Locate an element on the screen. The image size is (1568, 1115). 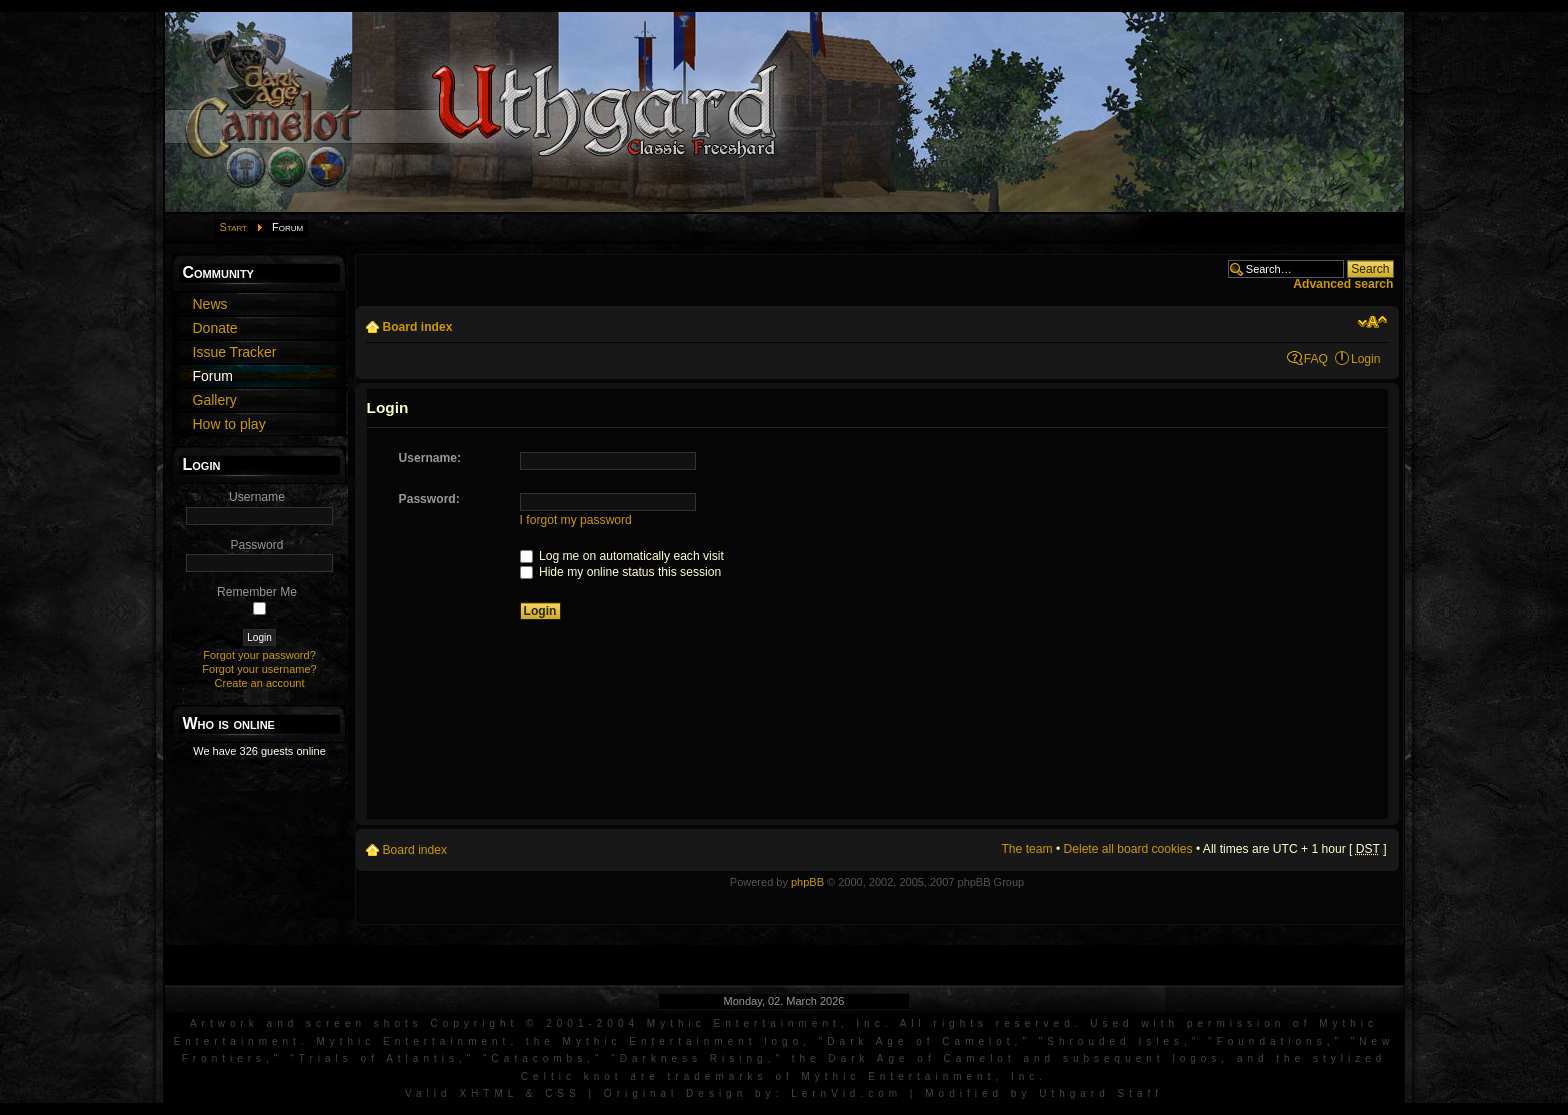
CSS is located at coordinates (563, 1093).